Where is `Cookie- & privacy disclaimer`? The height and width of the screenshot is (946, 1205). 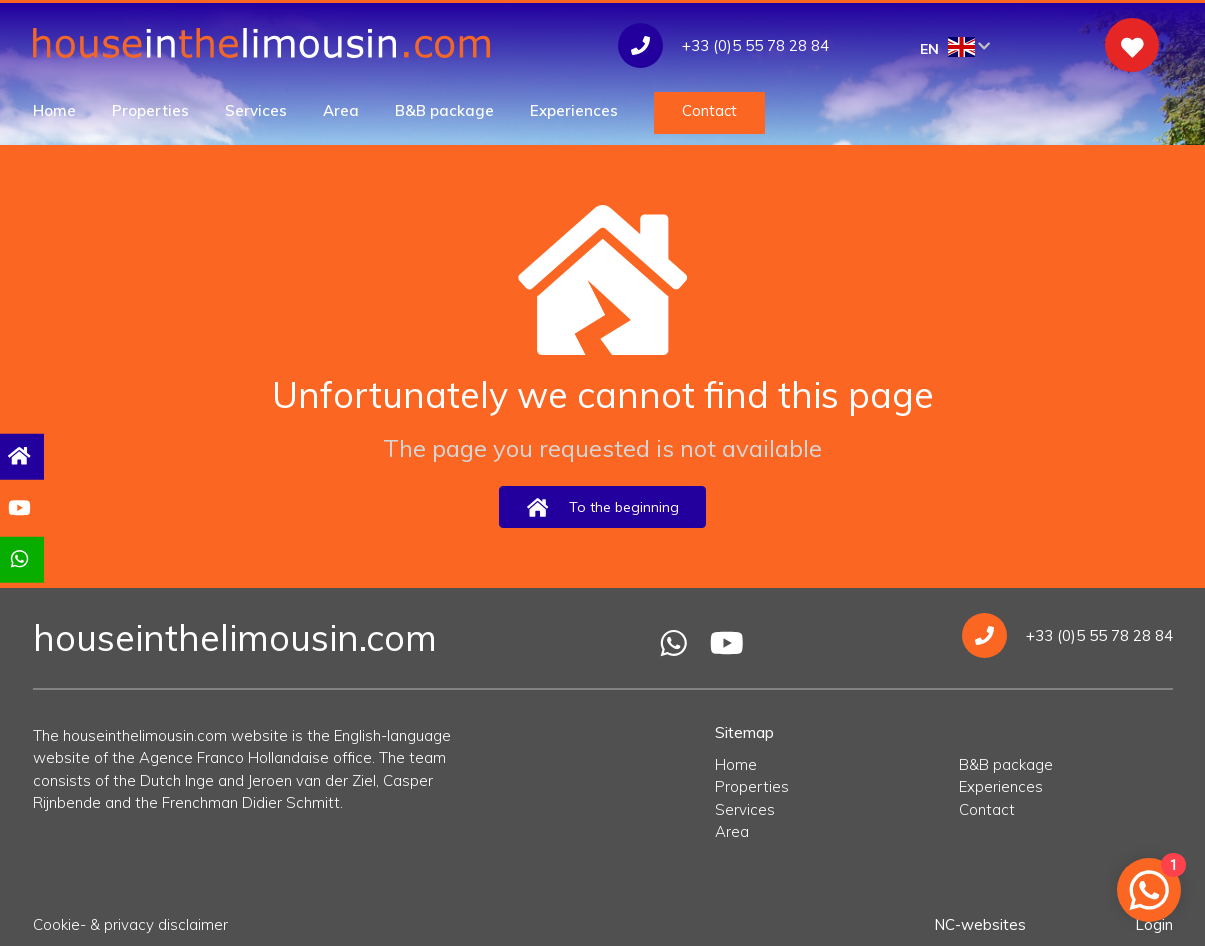 Cookie- & privacy disclaimer is located at coordinates (130, 924).